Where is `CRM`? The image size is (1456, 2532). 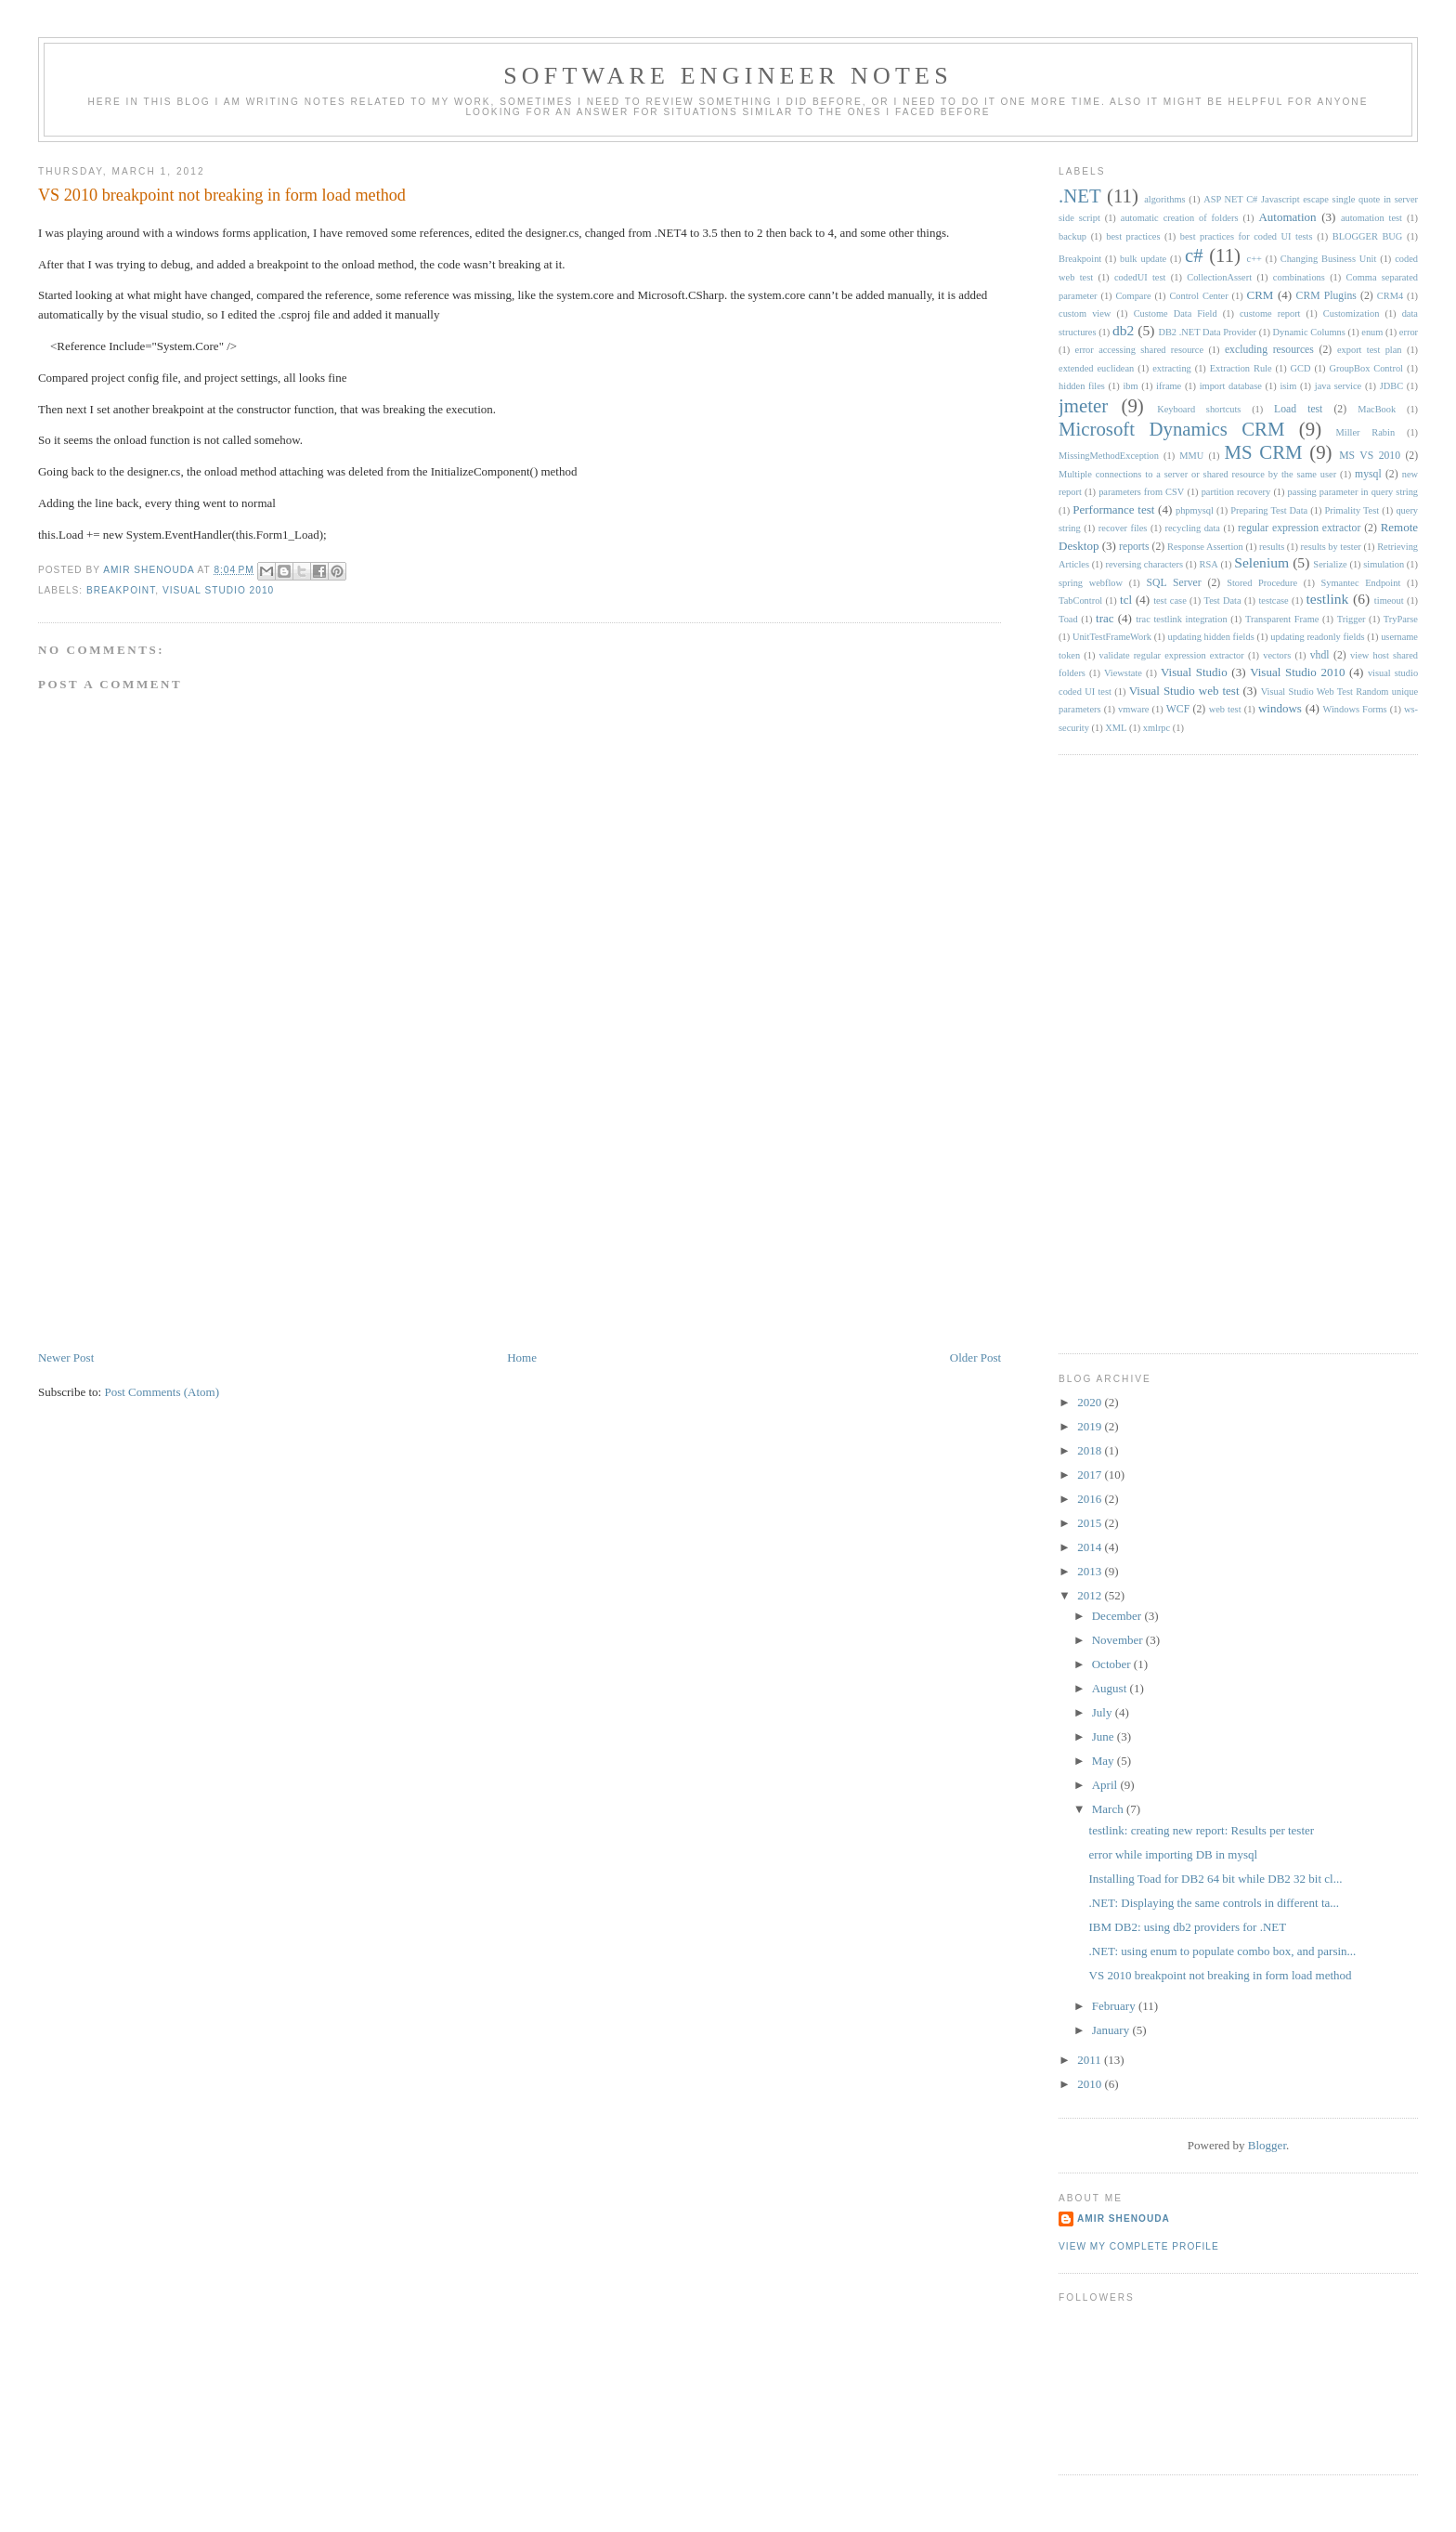 CRM is located at coordinates (1260, 295).